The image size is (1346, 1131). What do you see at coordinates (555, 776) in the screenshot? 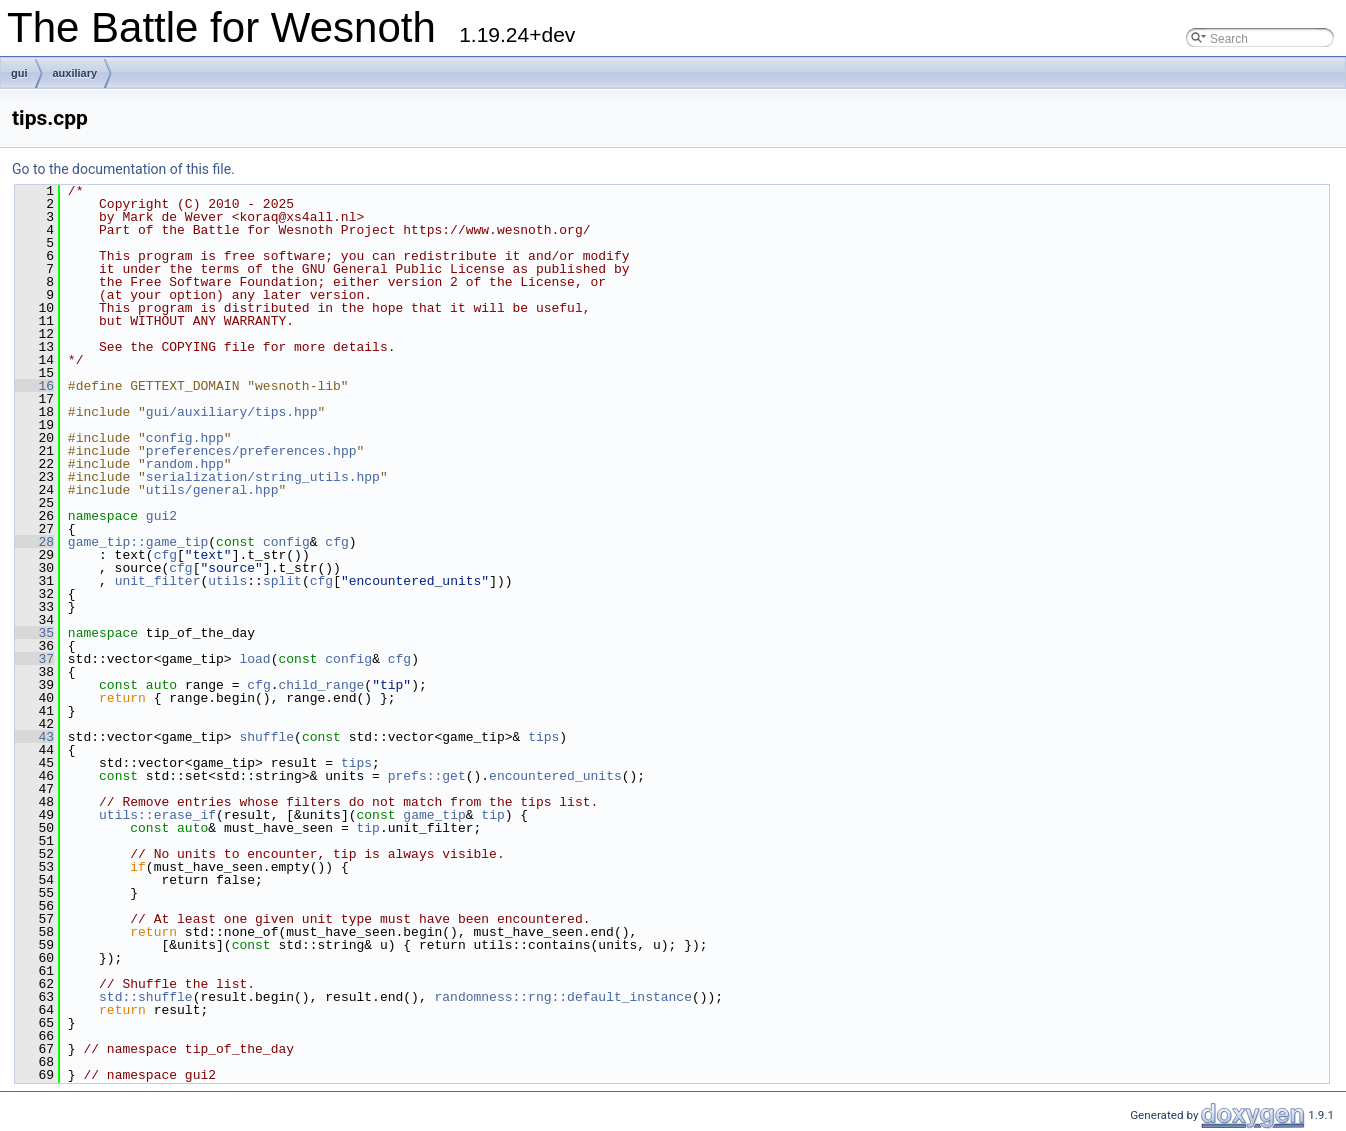
I see `encountered_units` at bounding box center [555, 776].